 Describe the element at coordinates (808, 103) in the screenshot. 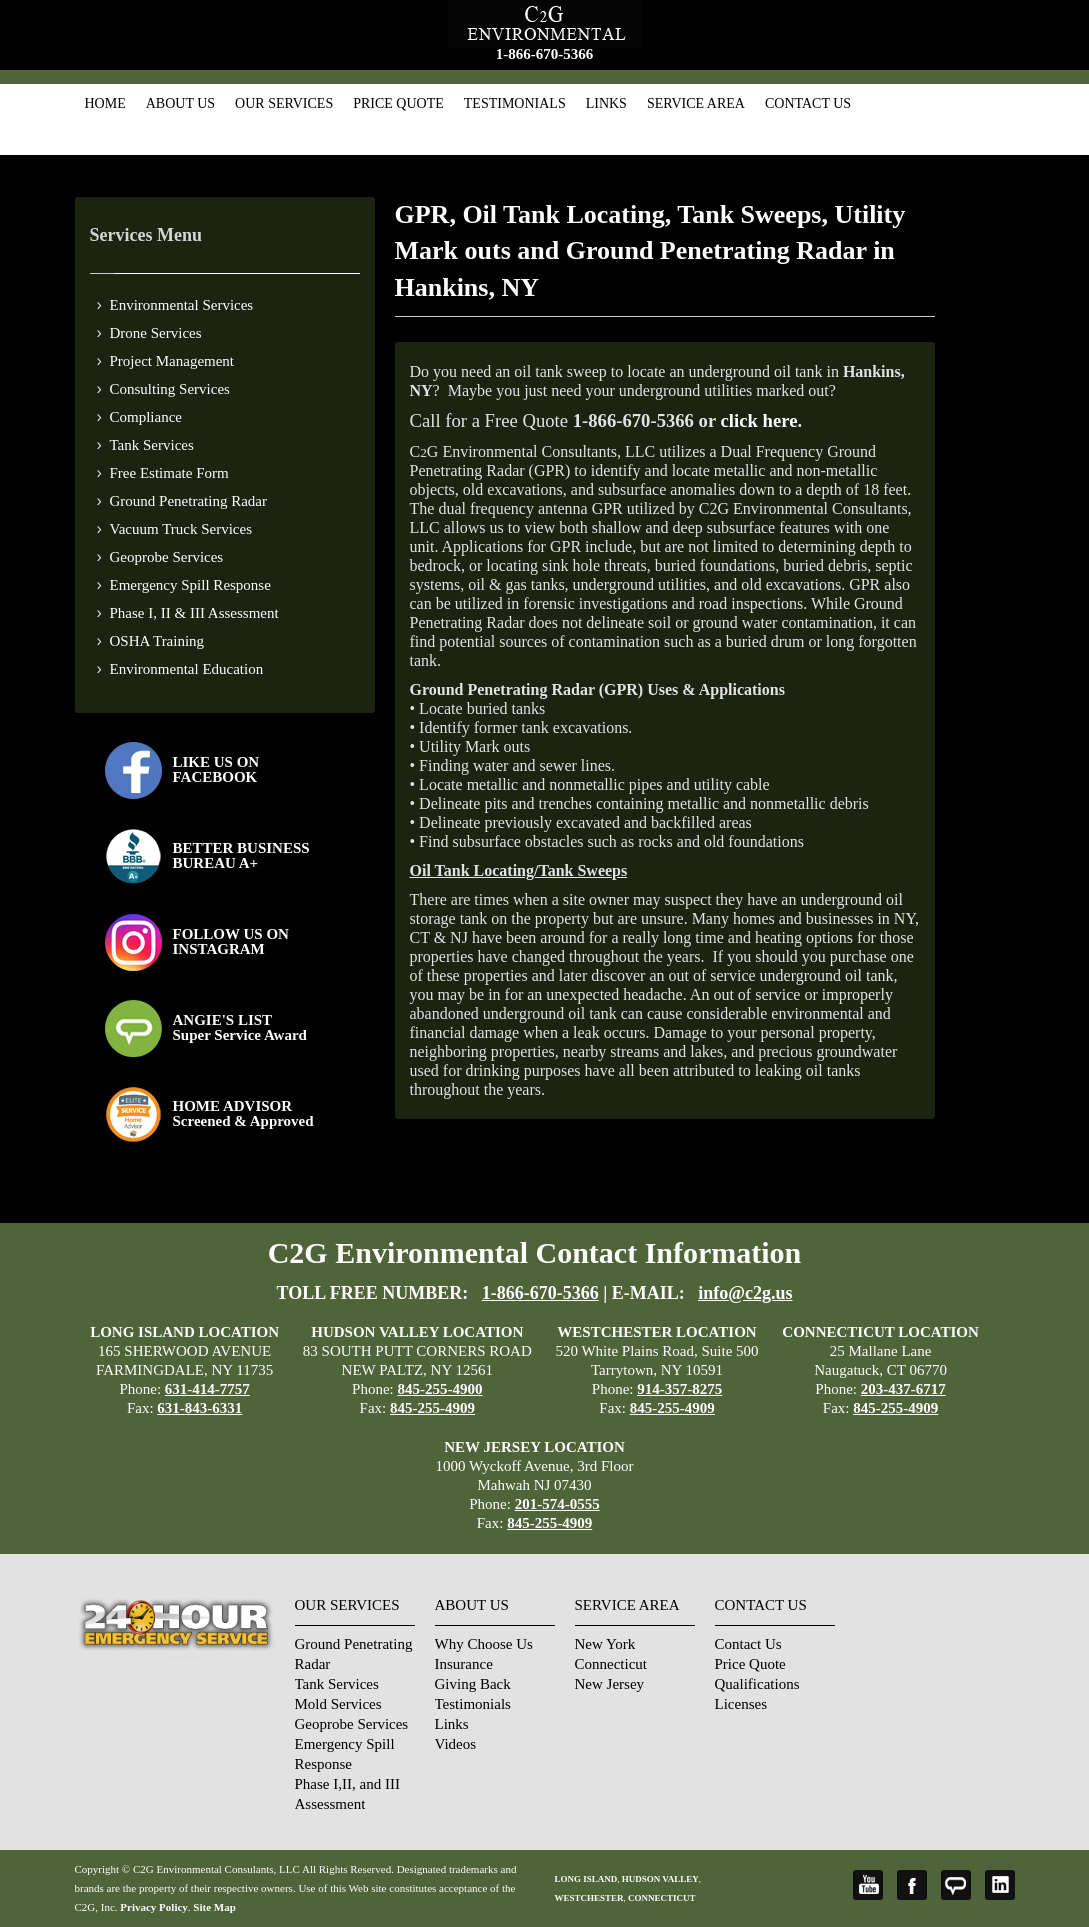

I see `Contact Us` at that location.